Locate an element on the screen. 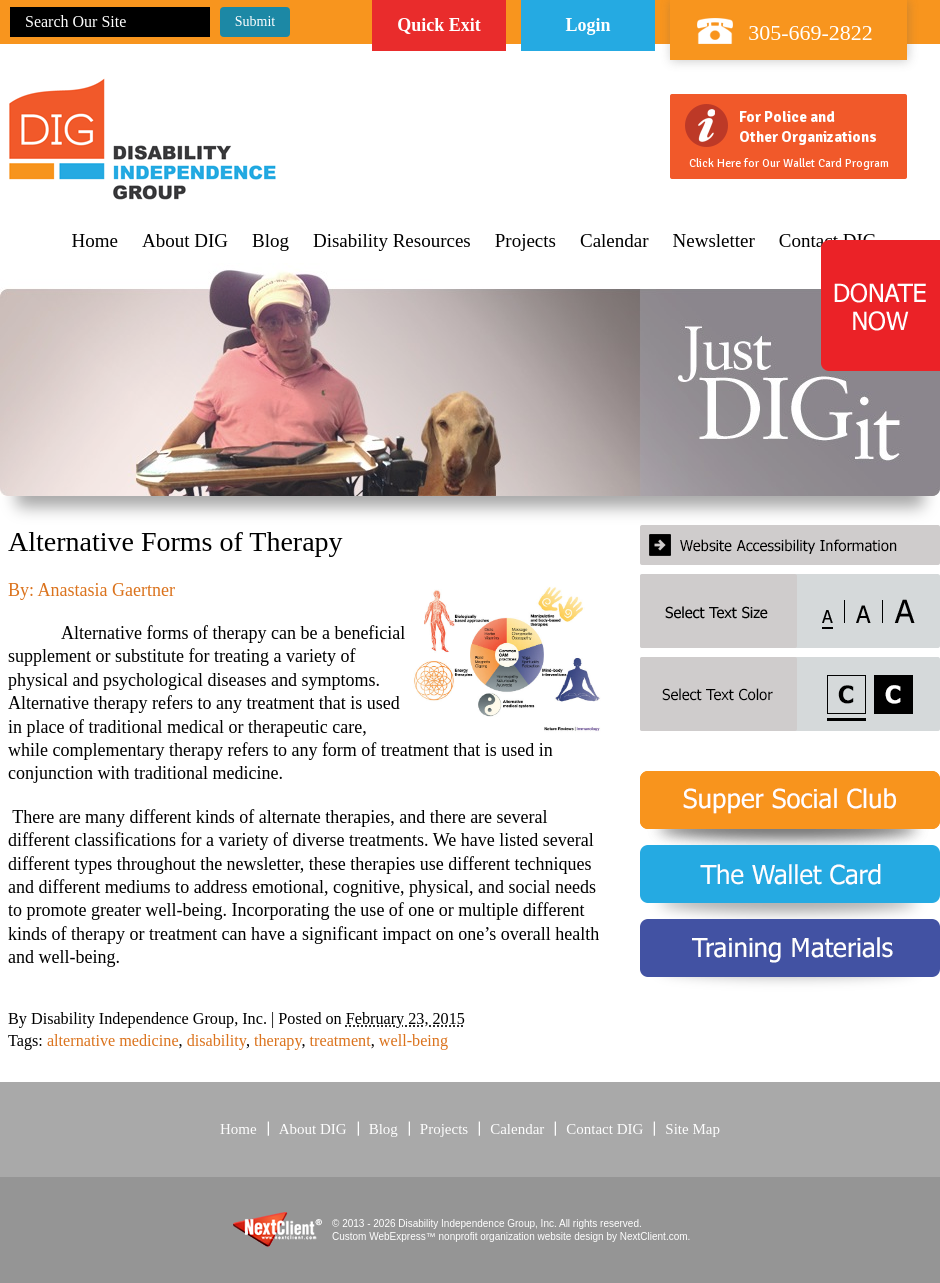 The width and height of the screenshot is (940, 1283). About DIG is located at coordinates (185, 241).